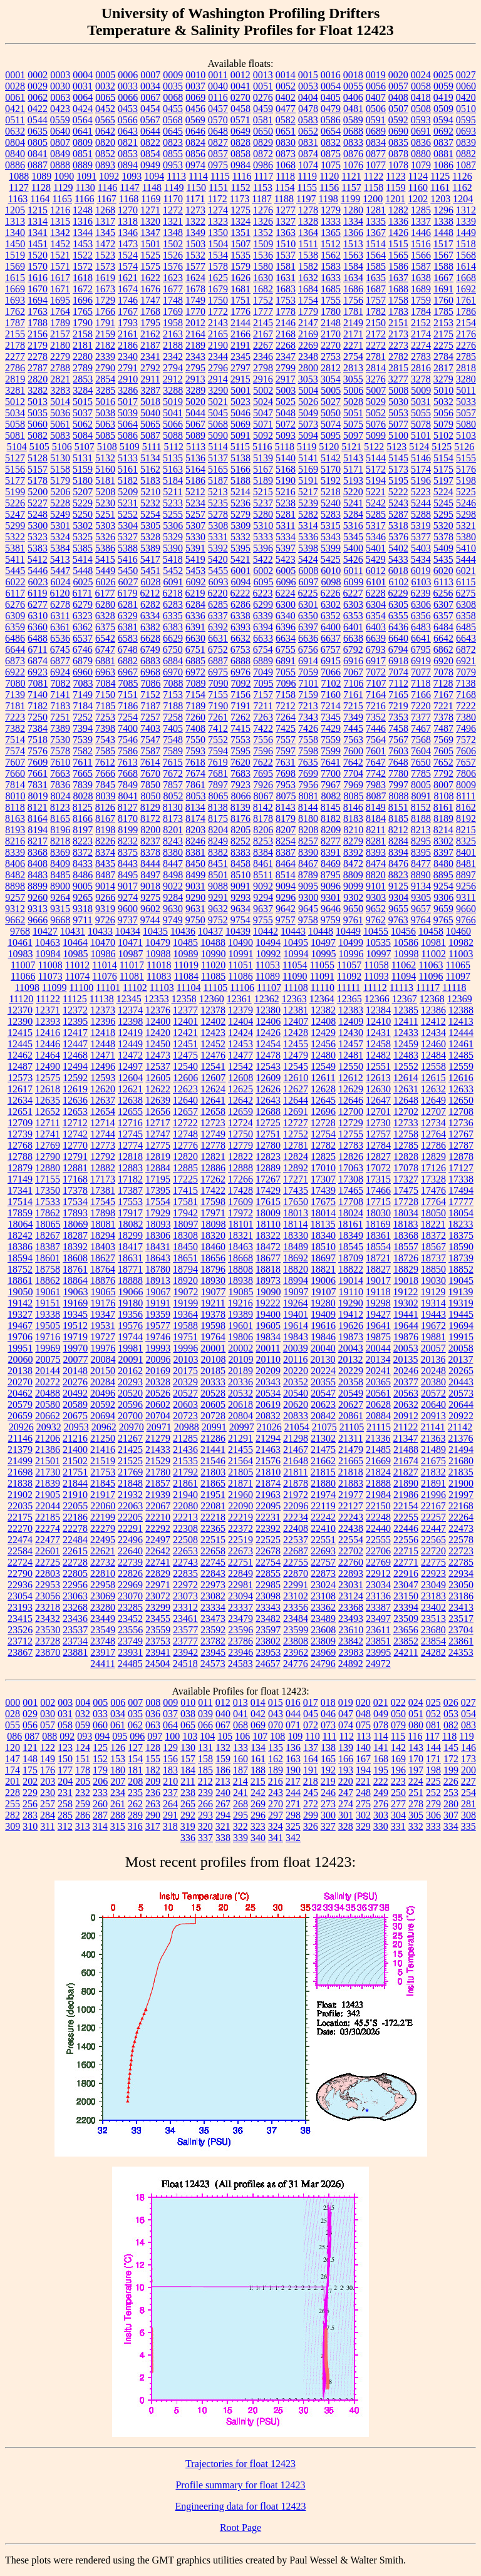 The height and width of the screenshot is (2576, 481). What do you see at coordinates (240, 751) in the screenshot?
I see `7595` at bounding box center [240, 751].